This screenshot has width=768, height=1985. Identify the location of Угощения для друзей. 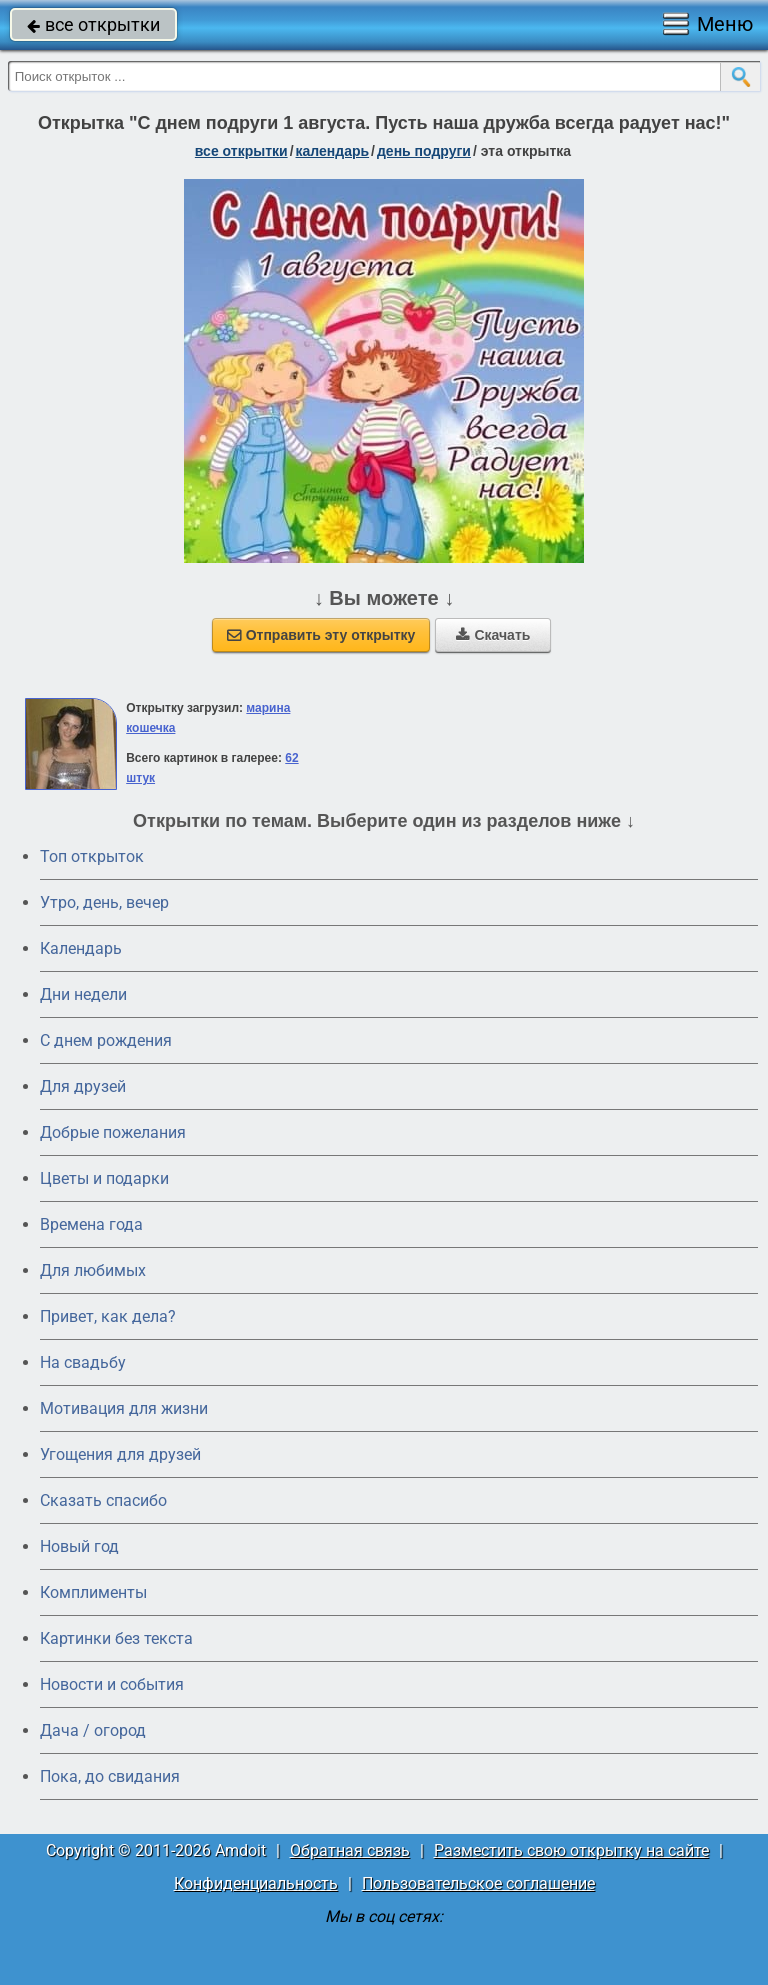
(120, 1454).